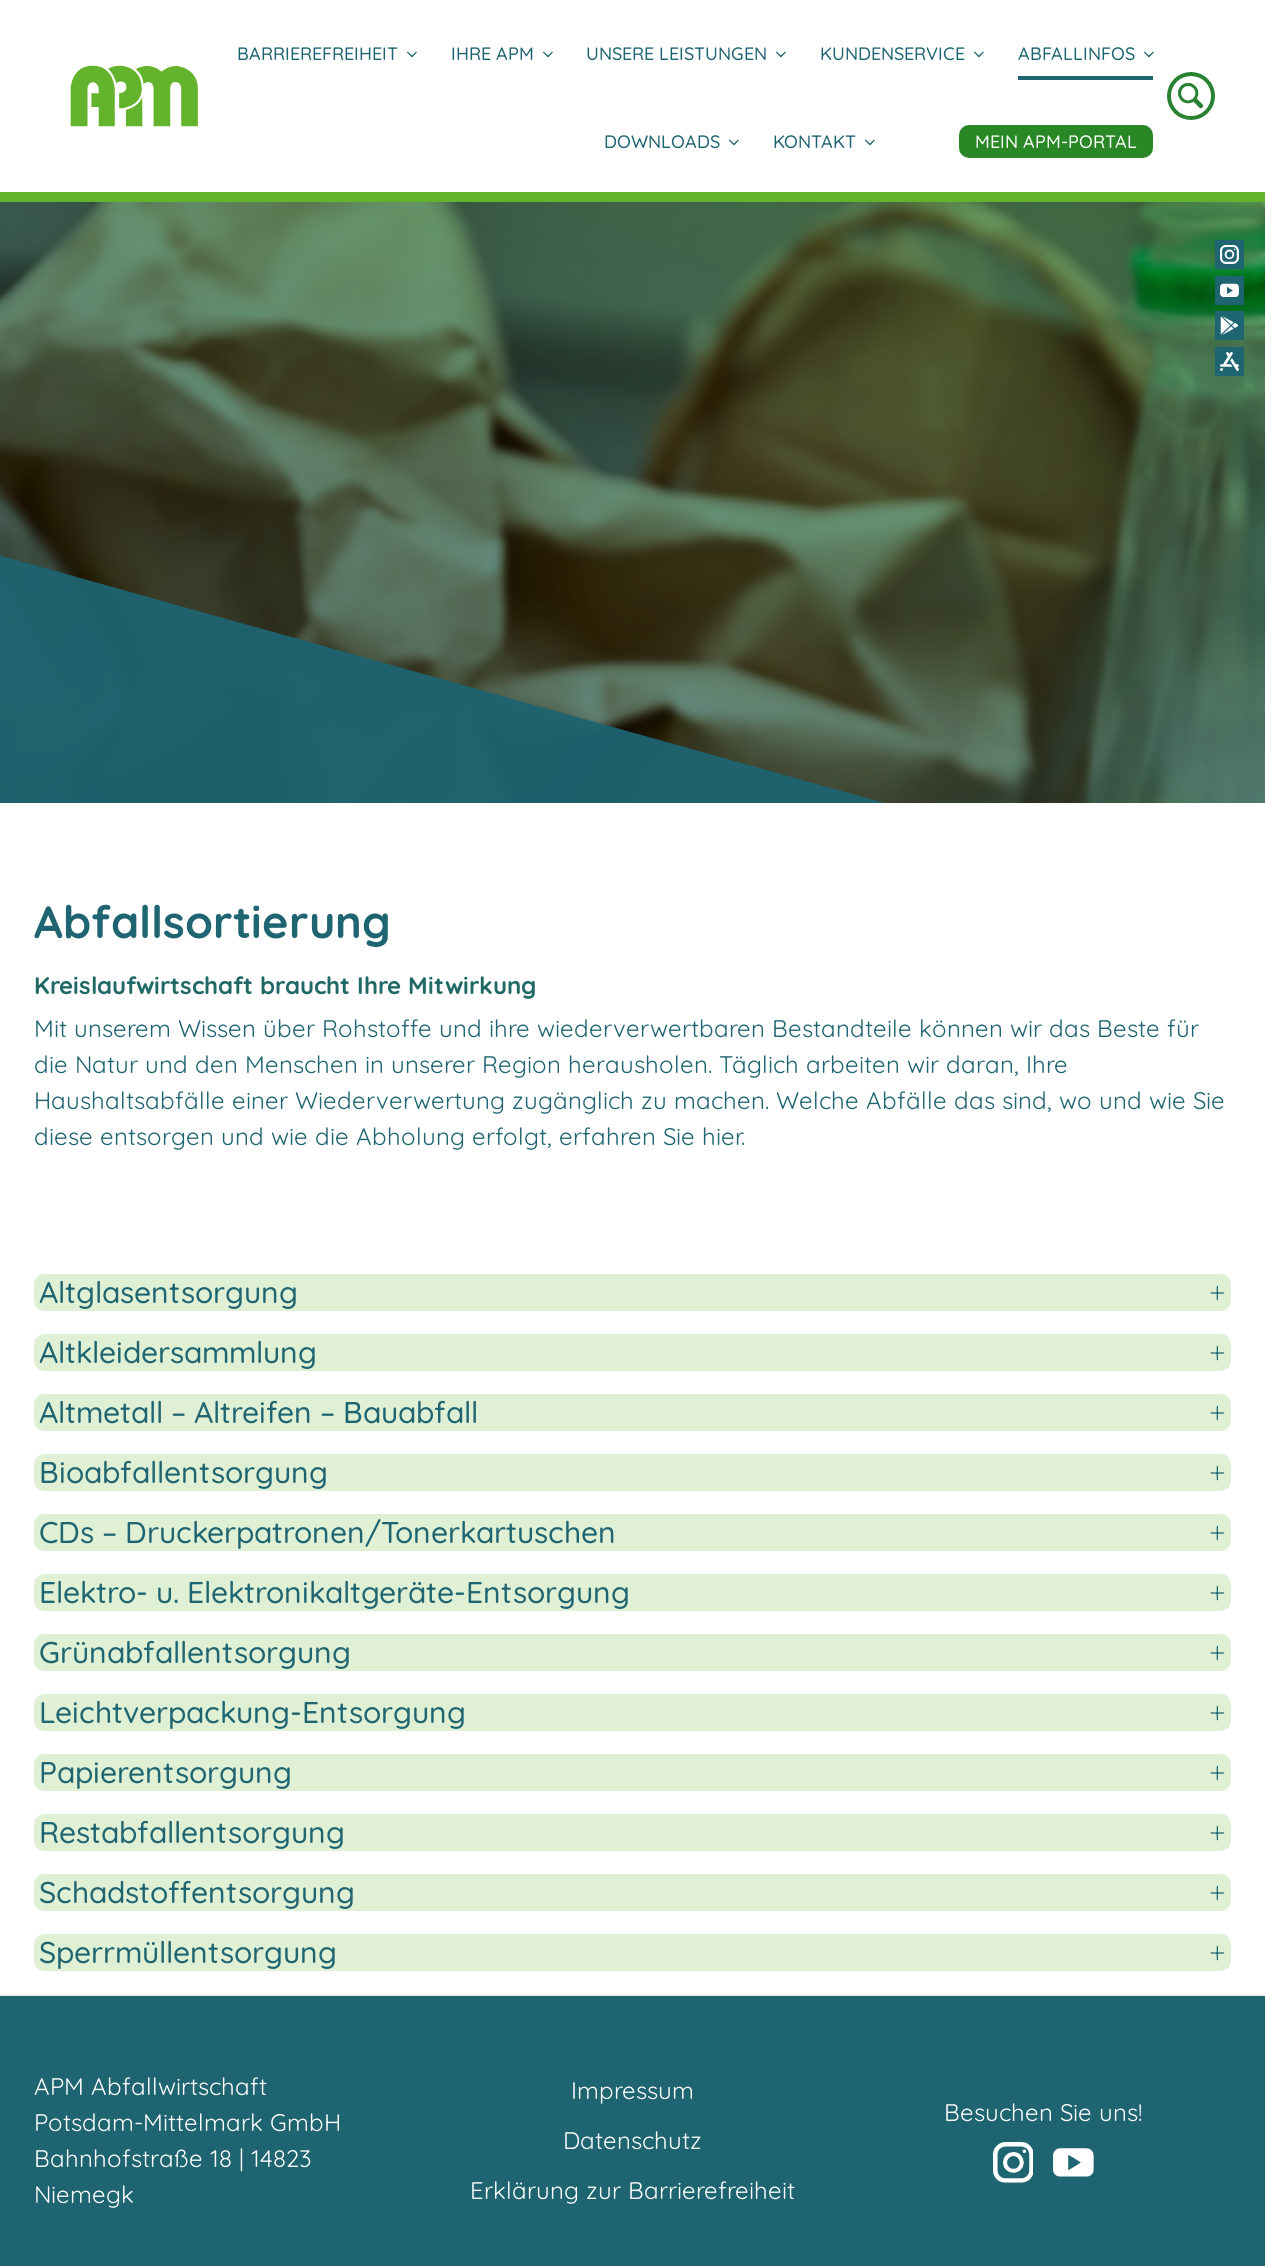 The width and height of the screenshot is (1265, 2266). I want to click on Sperrmüllentsorgung [button], so click(188, 1952).